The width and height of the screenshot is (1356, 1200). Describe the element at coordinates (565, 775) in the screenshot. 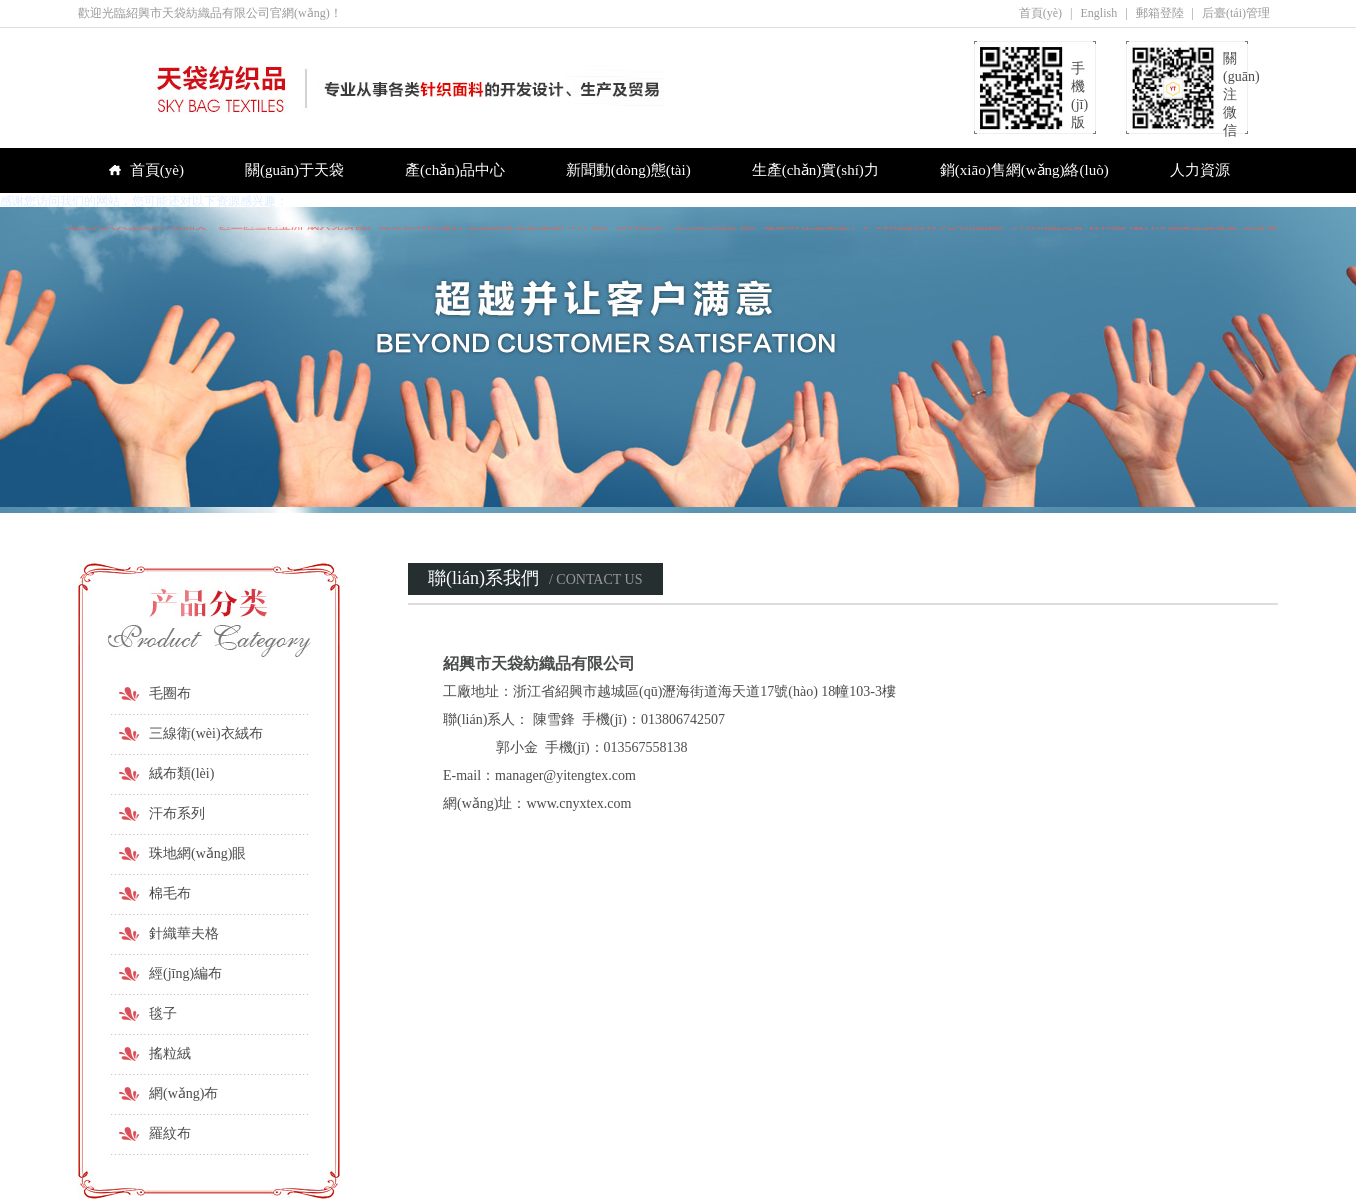

I see `manager@yitengtex.com` at that location.